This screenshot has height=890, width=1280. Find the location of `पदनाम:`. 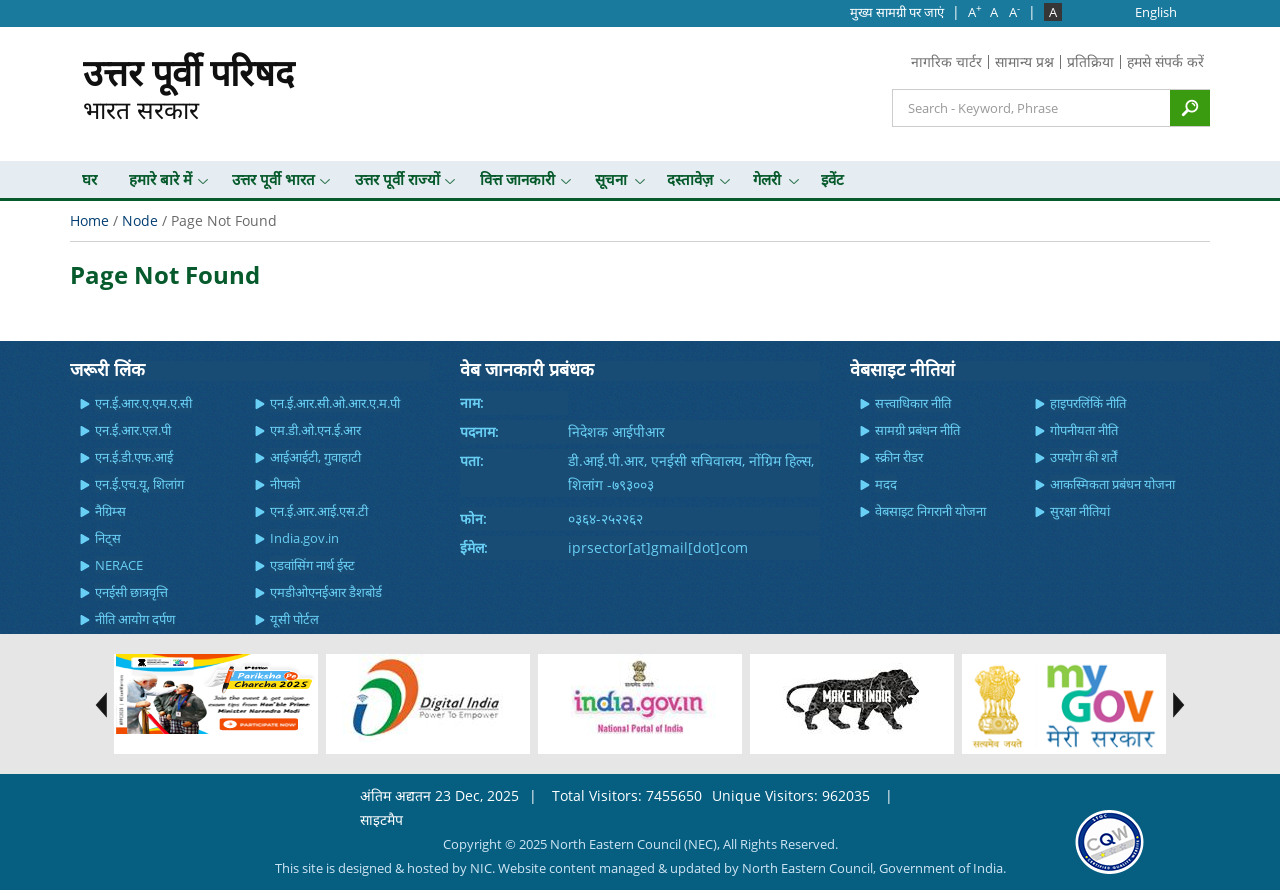

पदनाम: is located at coordinates (479, 431).